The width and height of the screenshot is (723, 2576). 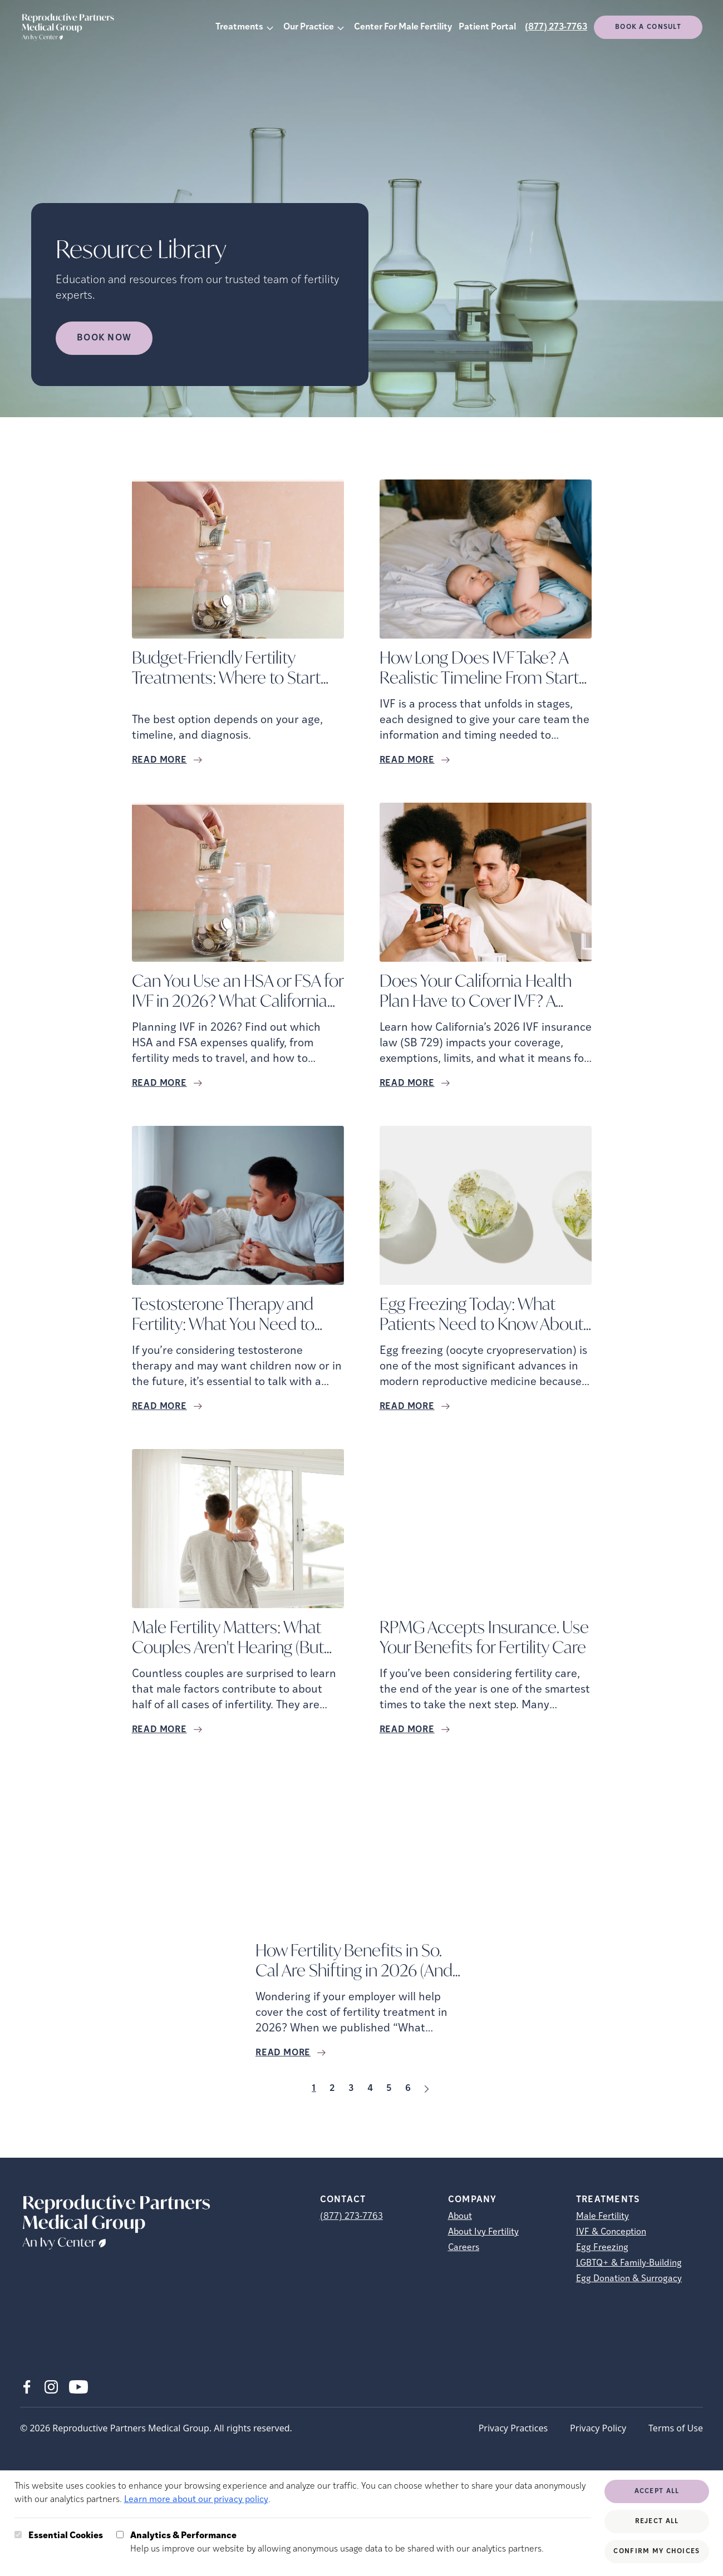 What do you see at coordinates (337, 2541) in the screenshot?
I see `Help us improve our website by allowing anonymous usage data to be shared with our analytics partners.` at bounding box center [337, 2541].